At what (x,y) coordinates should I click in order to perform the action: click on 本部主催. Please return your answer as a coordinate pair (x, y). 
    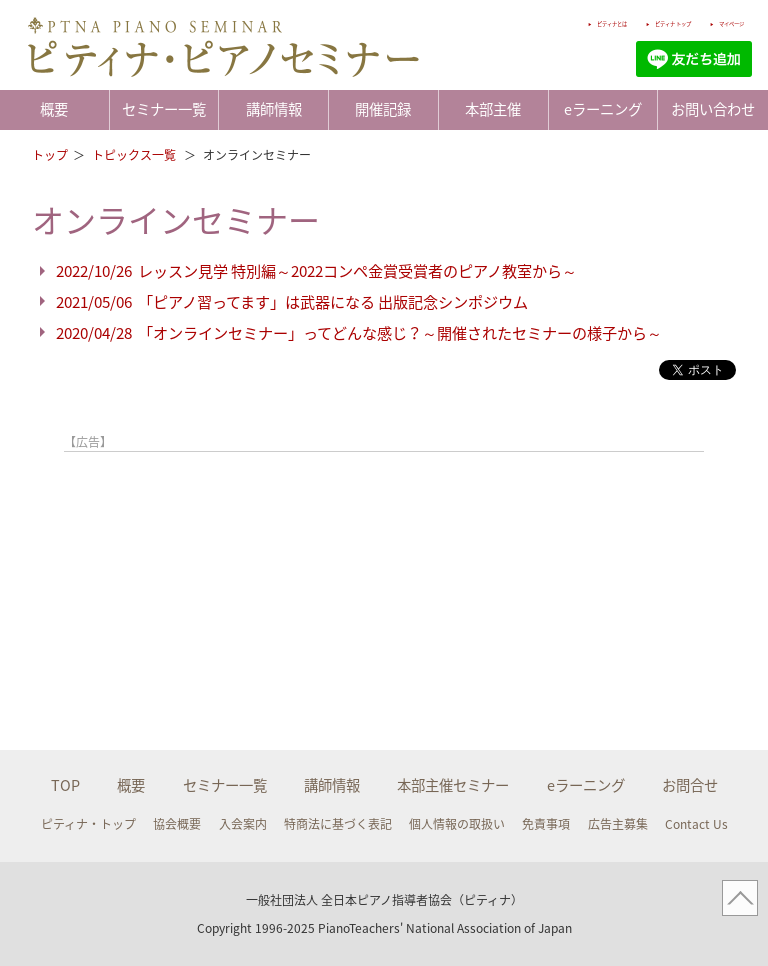
    Looking at the image, I should click on (493, 109).